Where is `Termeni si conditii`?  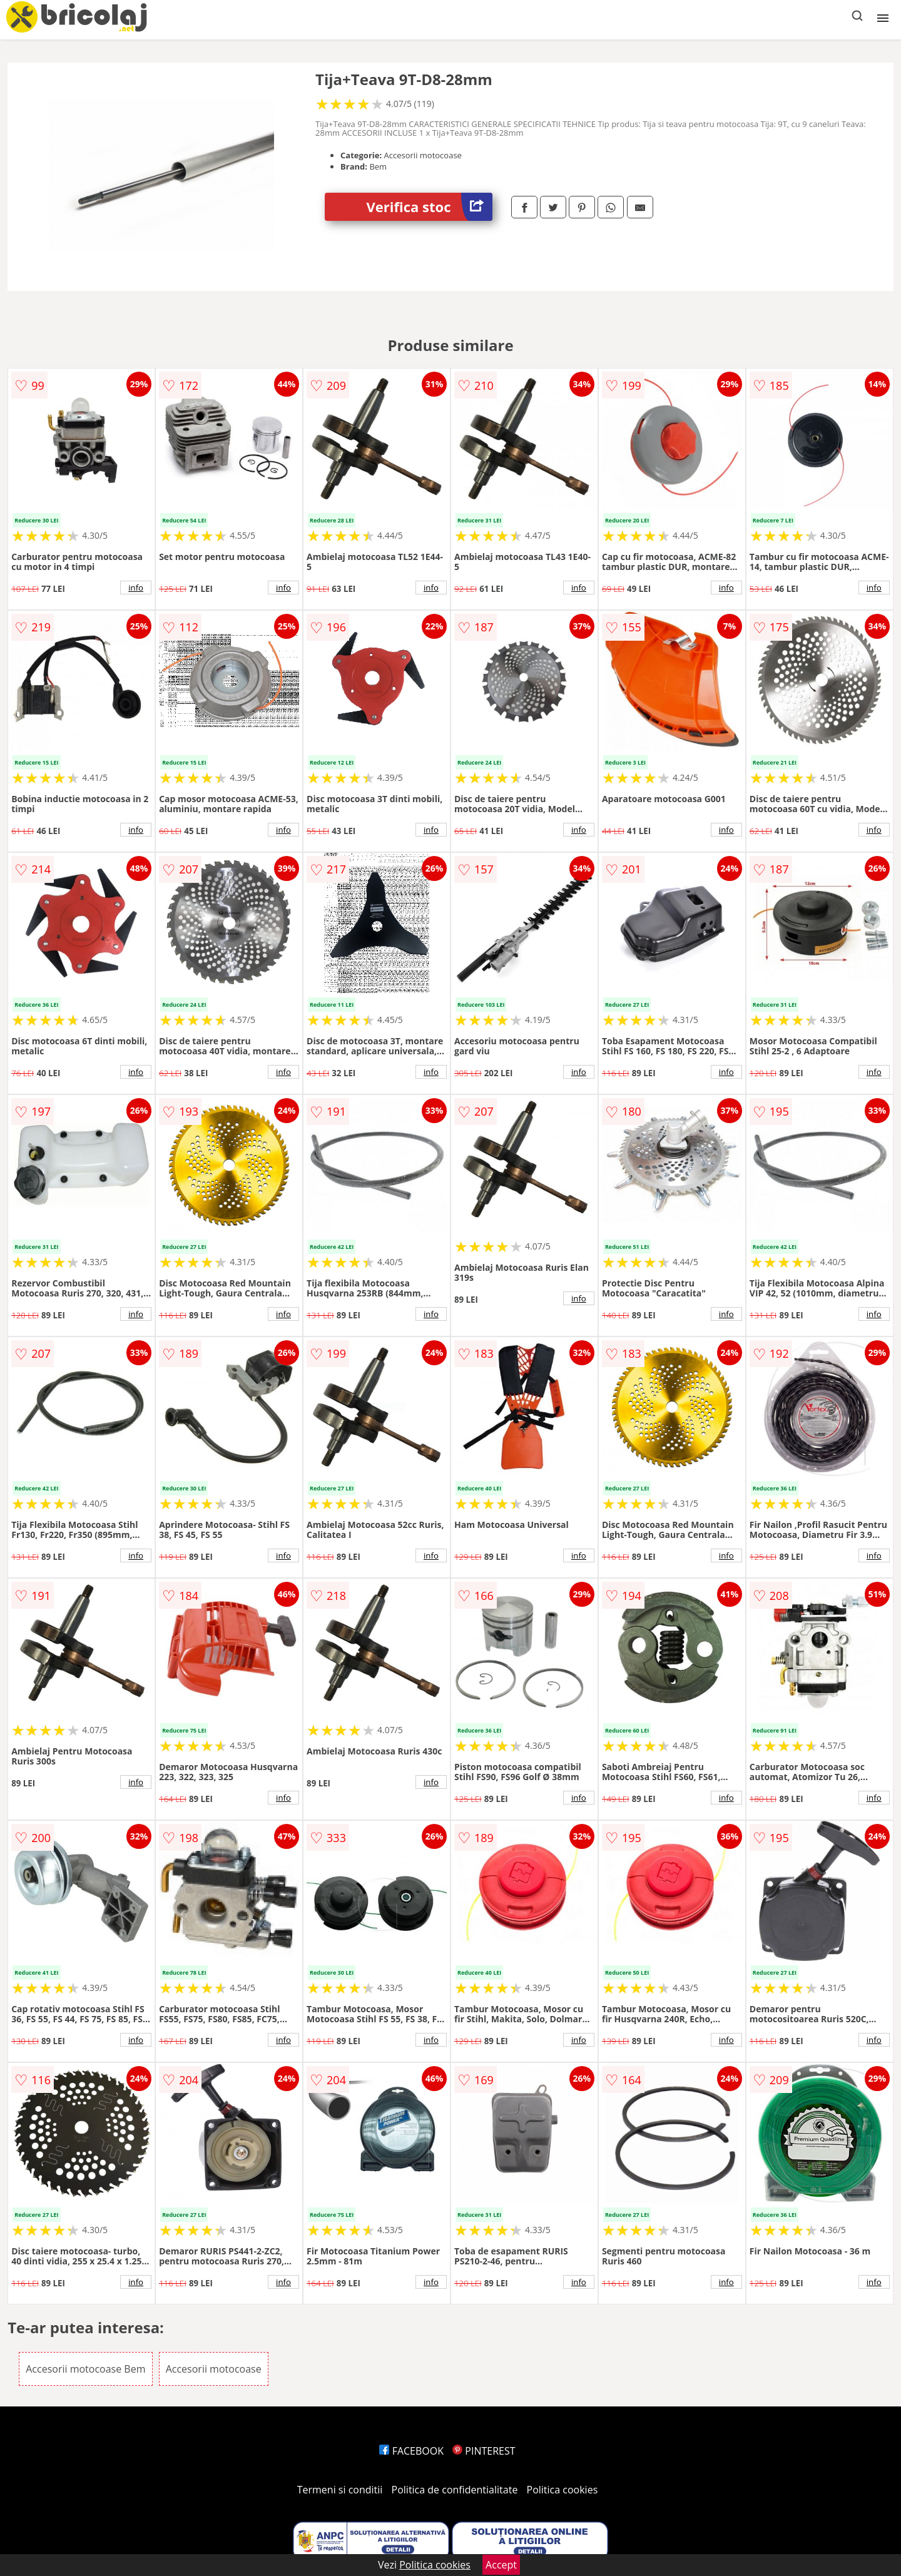
Termeni si conditii is located at coordinates (340, 2490).